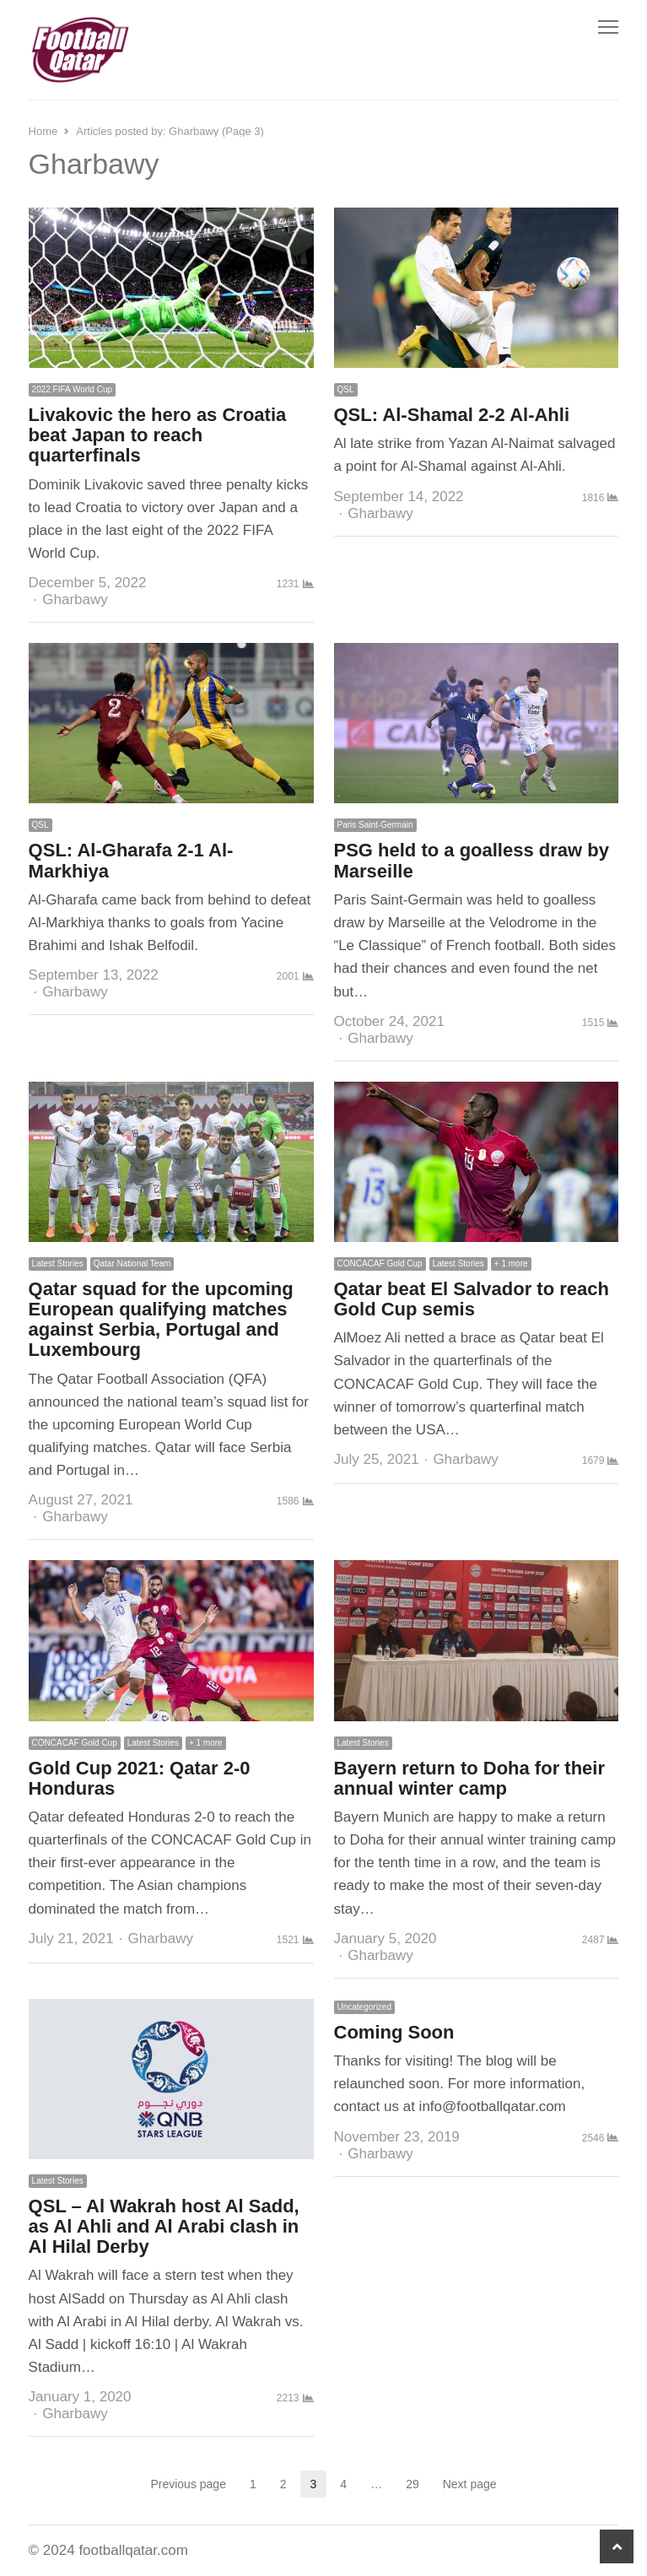  Describe the element at coordinates (188, 2484) in the screenshot. I see `Previous page` at that location.